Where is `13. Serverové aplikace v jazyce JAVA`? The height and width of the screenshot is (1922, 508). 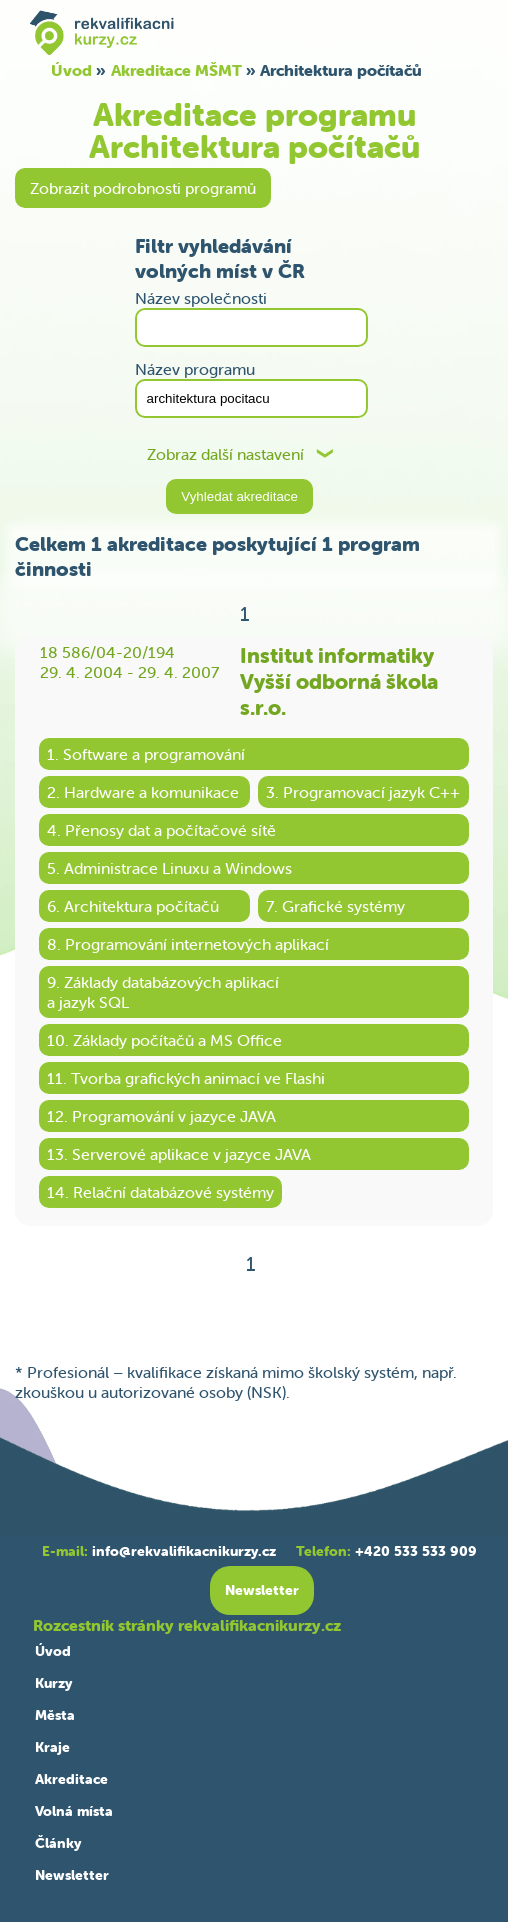 13. Serverové aplikace v jazyce JAVA is located at coordinates (179, 1154).